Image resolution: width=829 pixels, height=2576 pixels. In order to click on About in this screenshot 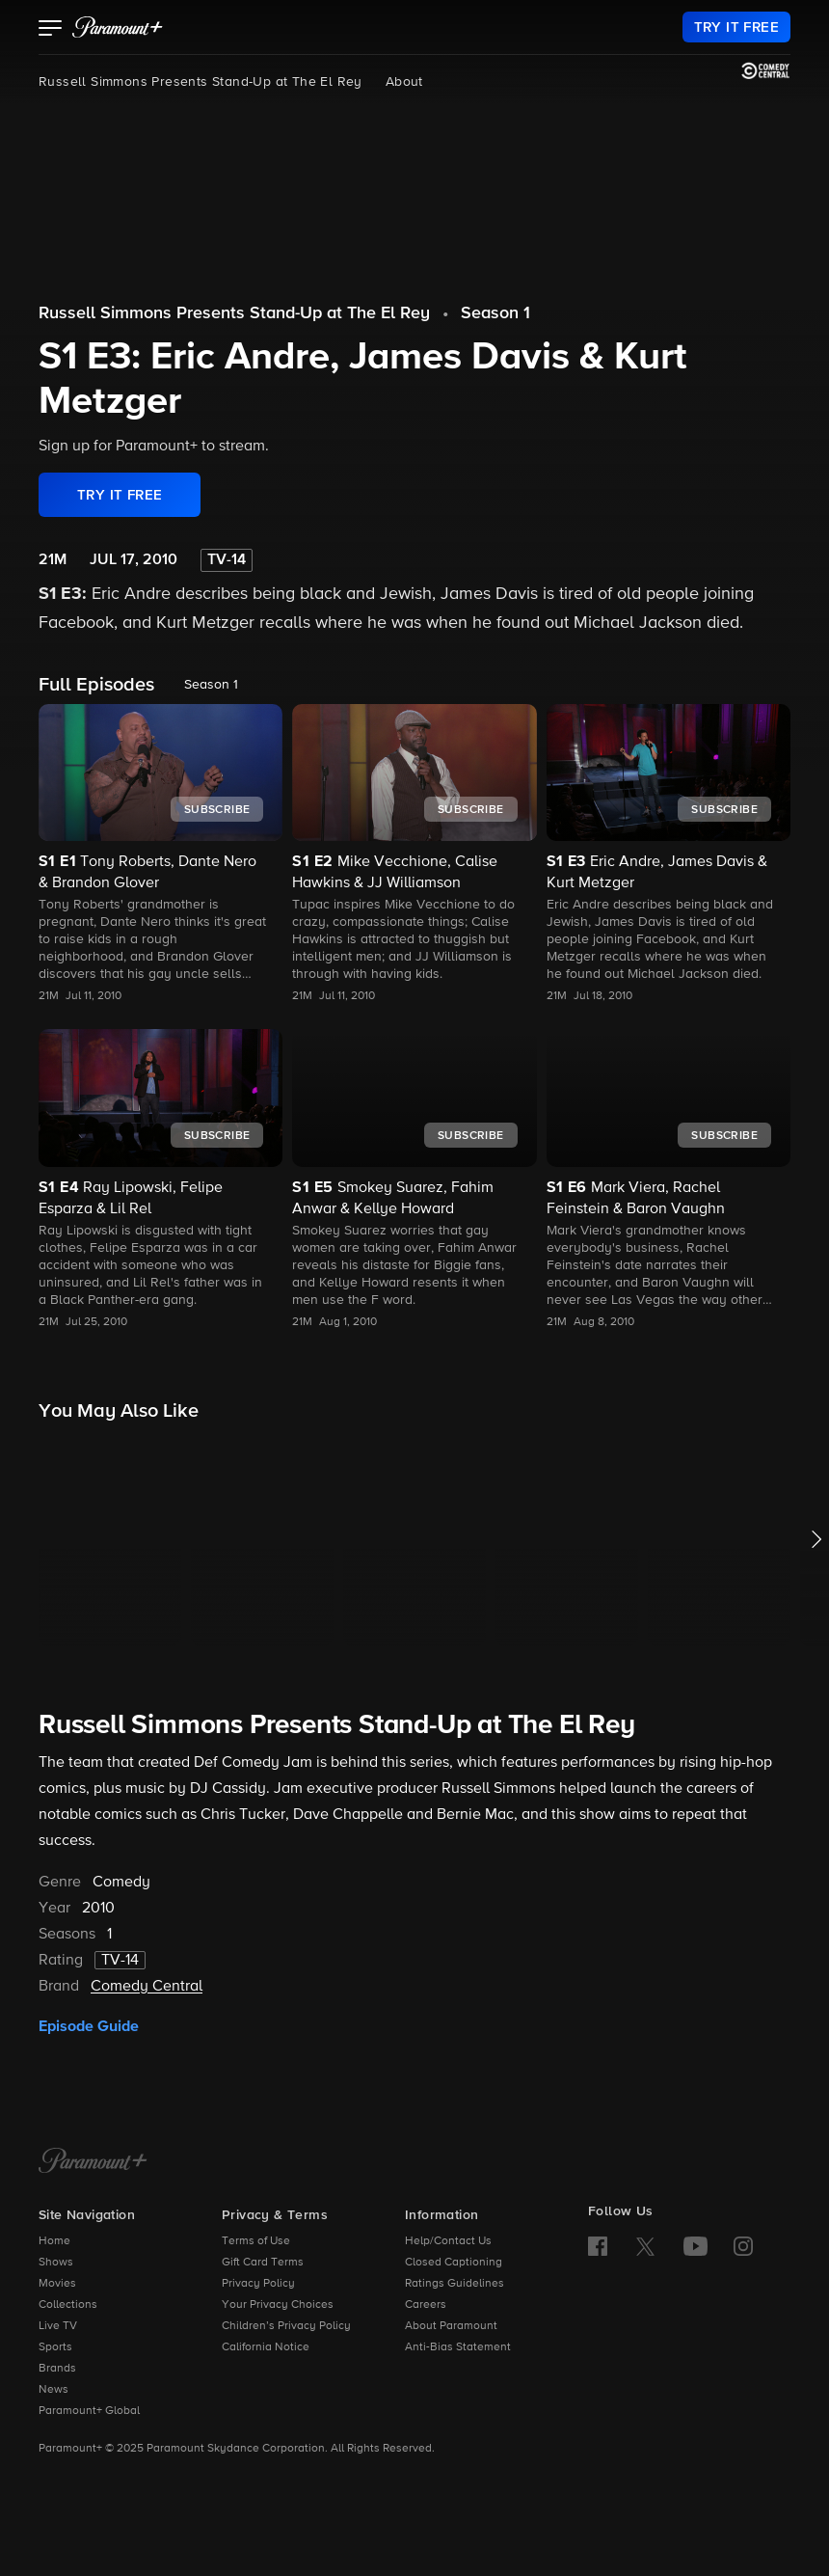, I will do `click(404, 82)`.